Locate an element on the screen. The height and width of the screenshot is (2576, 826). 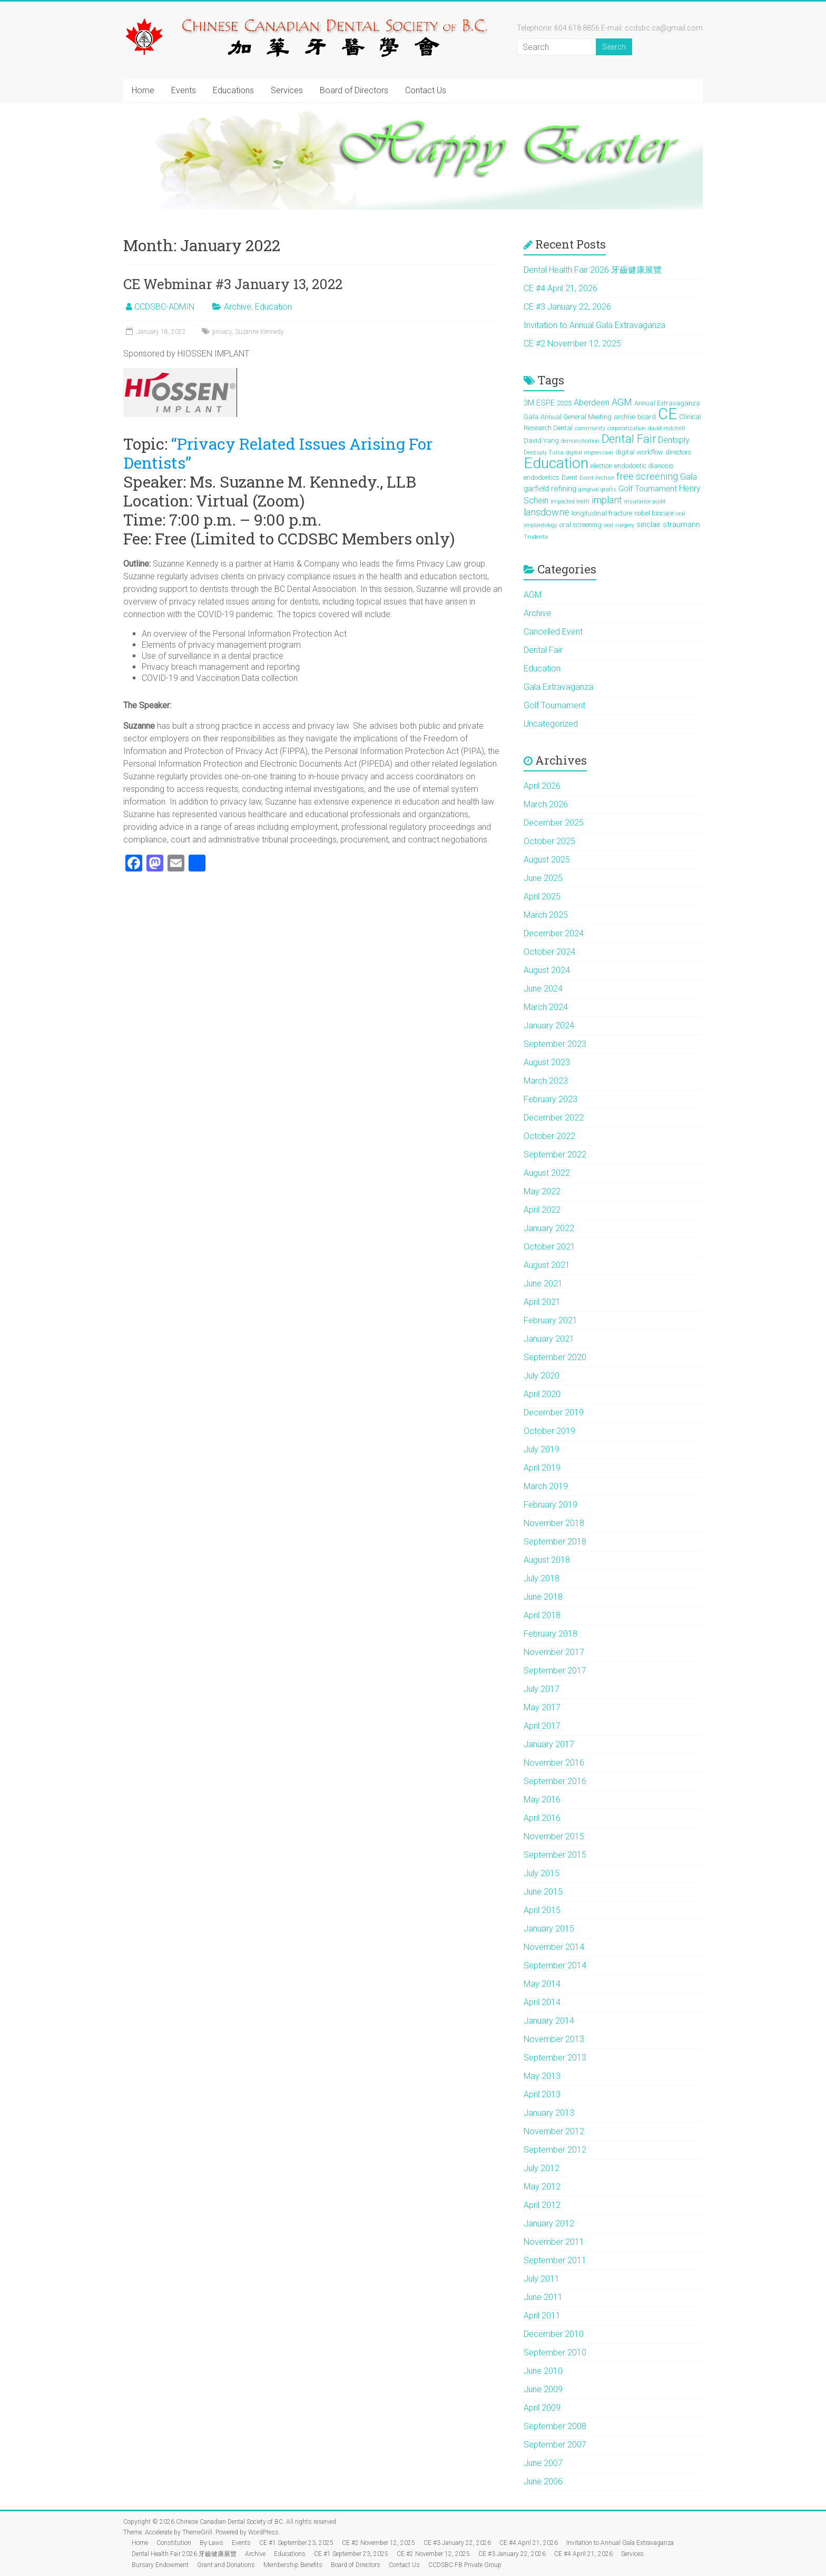
May 2014 is located at coordinates (542, 1984).